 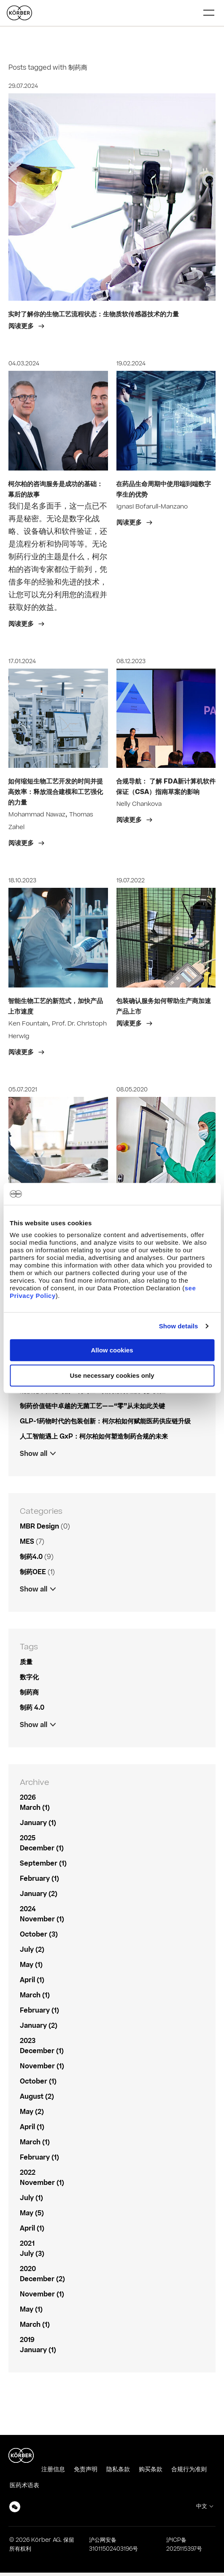 I want to click on Ignasi Bofarull-Manzano, so click(x=152, y=506).